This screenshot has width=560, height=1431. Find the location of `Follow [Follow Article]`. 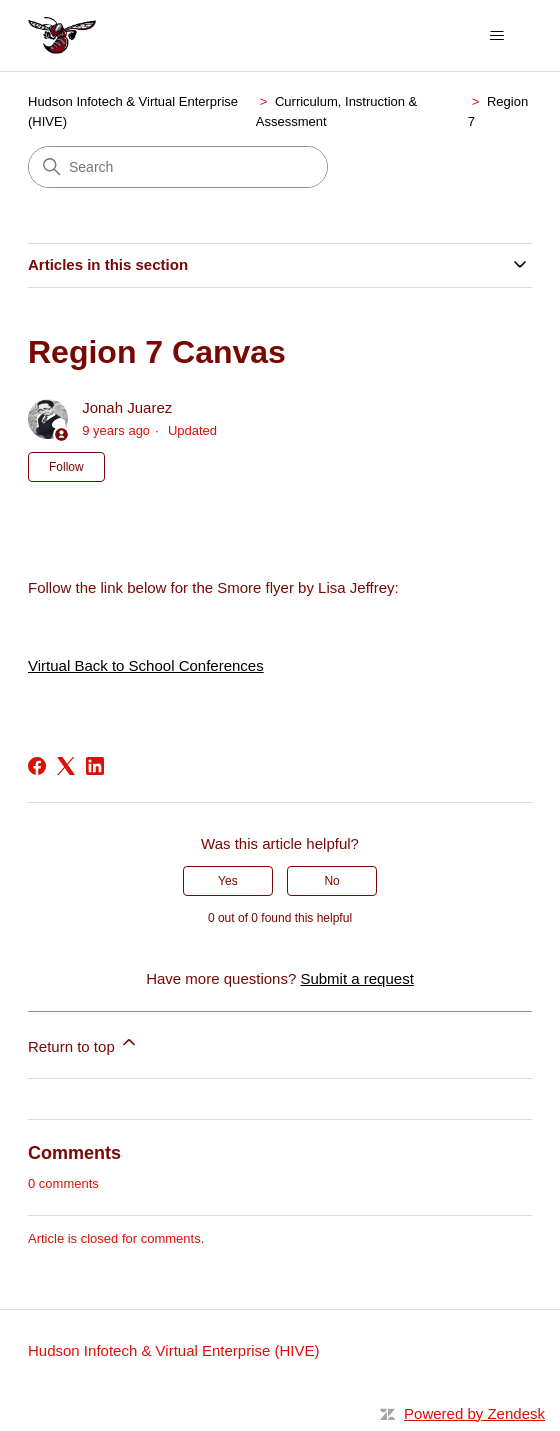

Follow [Follow Article] is located at coordinates (66, 467).